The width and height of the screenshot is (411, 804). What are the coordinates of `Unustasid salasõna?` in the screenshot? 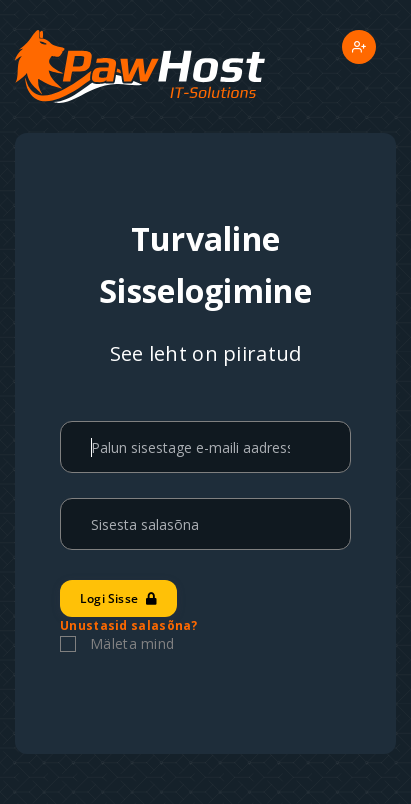 It's located at (129, 625).